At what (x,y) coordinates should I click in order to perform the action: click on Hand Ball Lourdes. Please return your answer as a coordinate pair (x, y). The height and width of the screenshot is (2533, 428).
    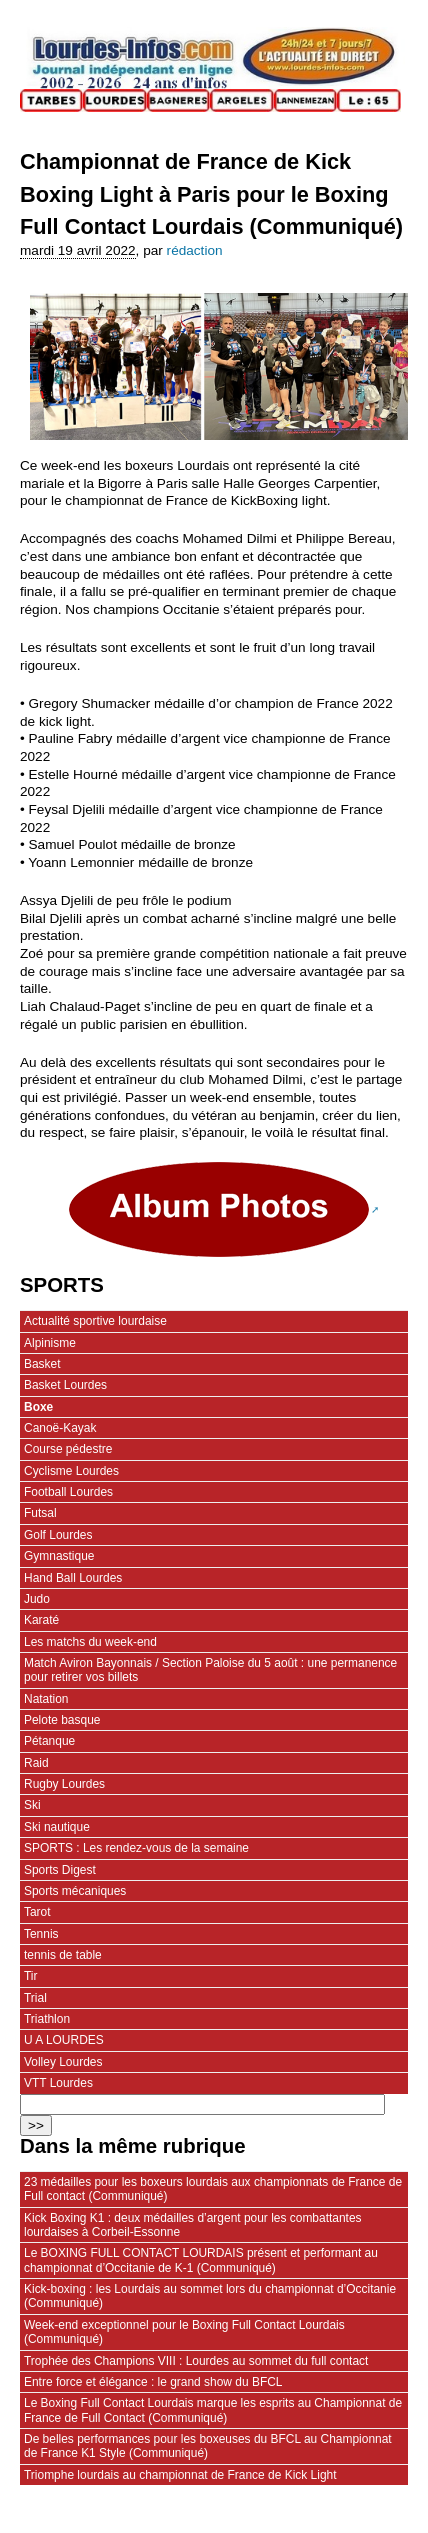
    Looking at the image, I should click on (73, 1578).